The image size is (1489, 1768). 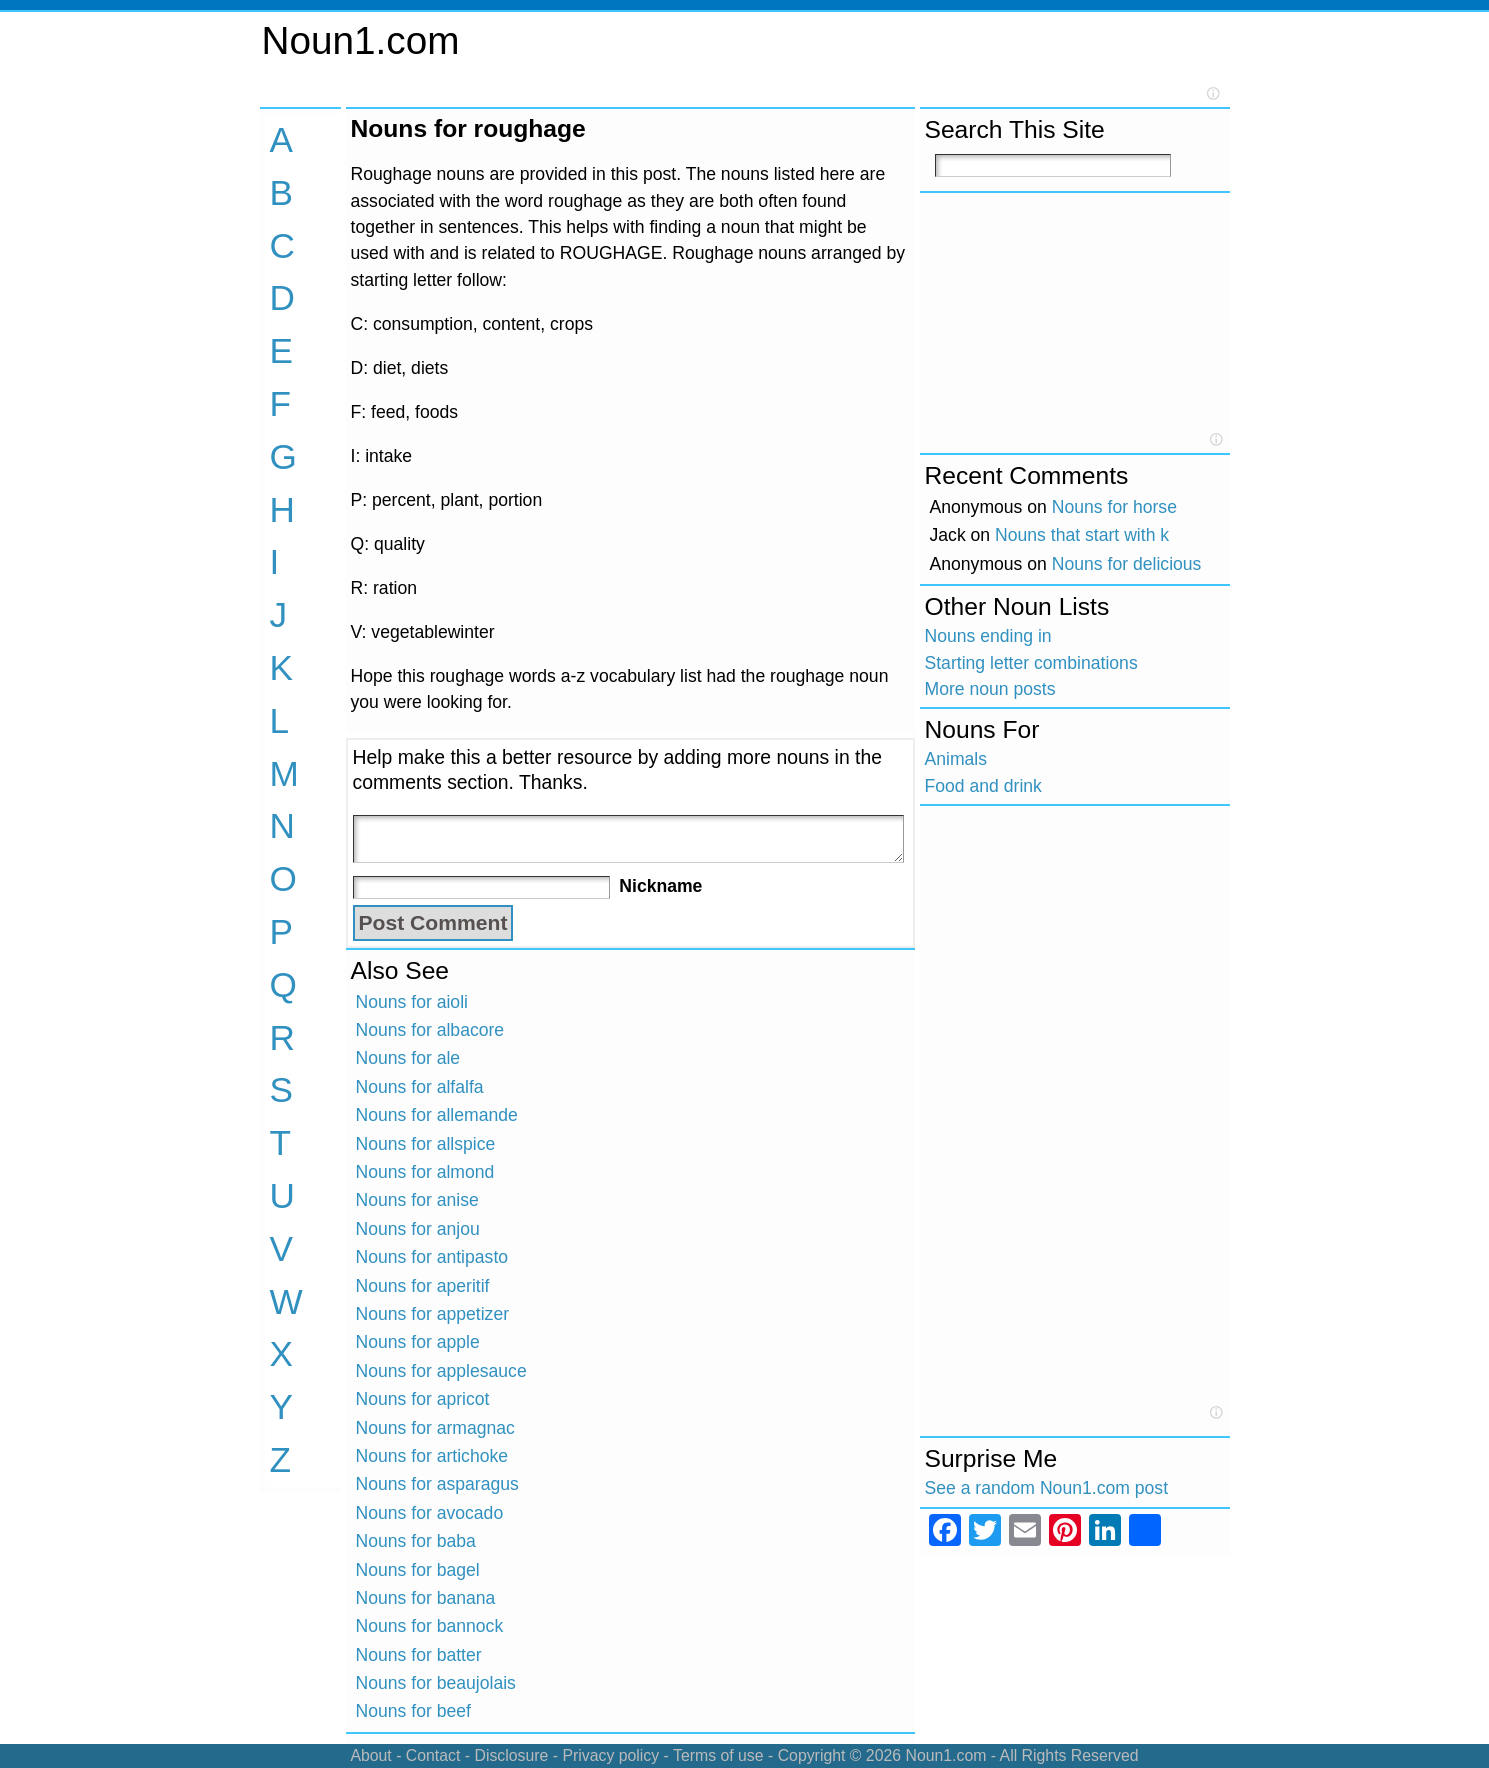 What do you see at coordinates (435, 1428) in the screenshot?
I see `Nouns for armagnac` at bounding box center [435, 1428].